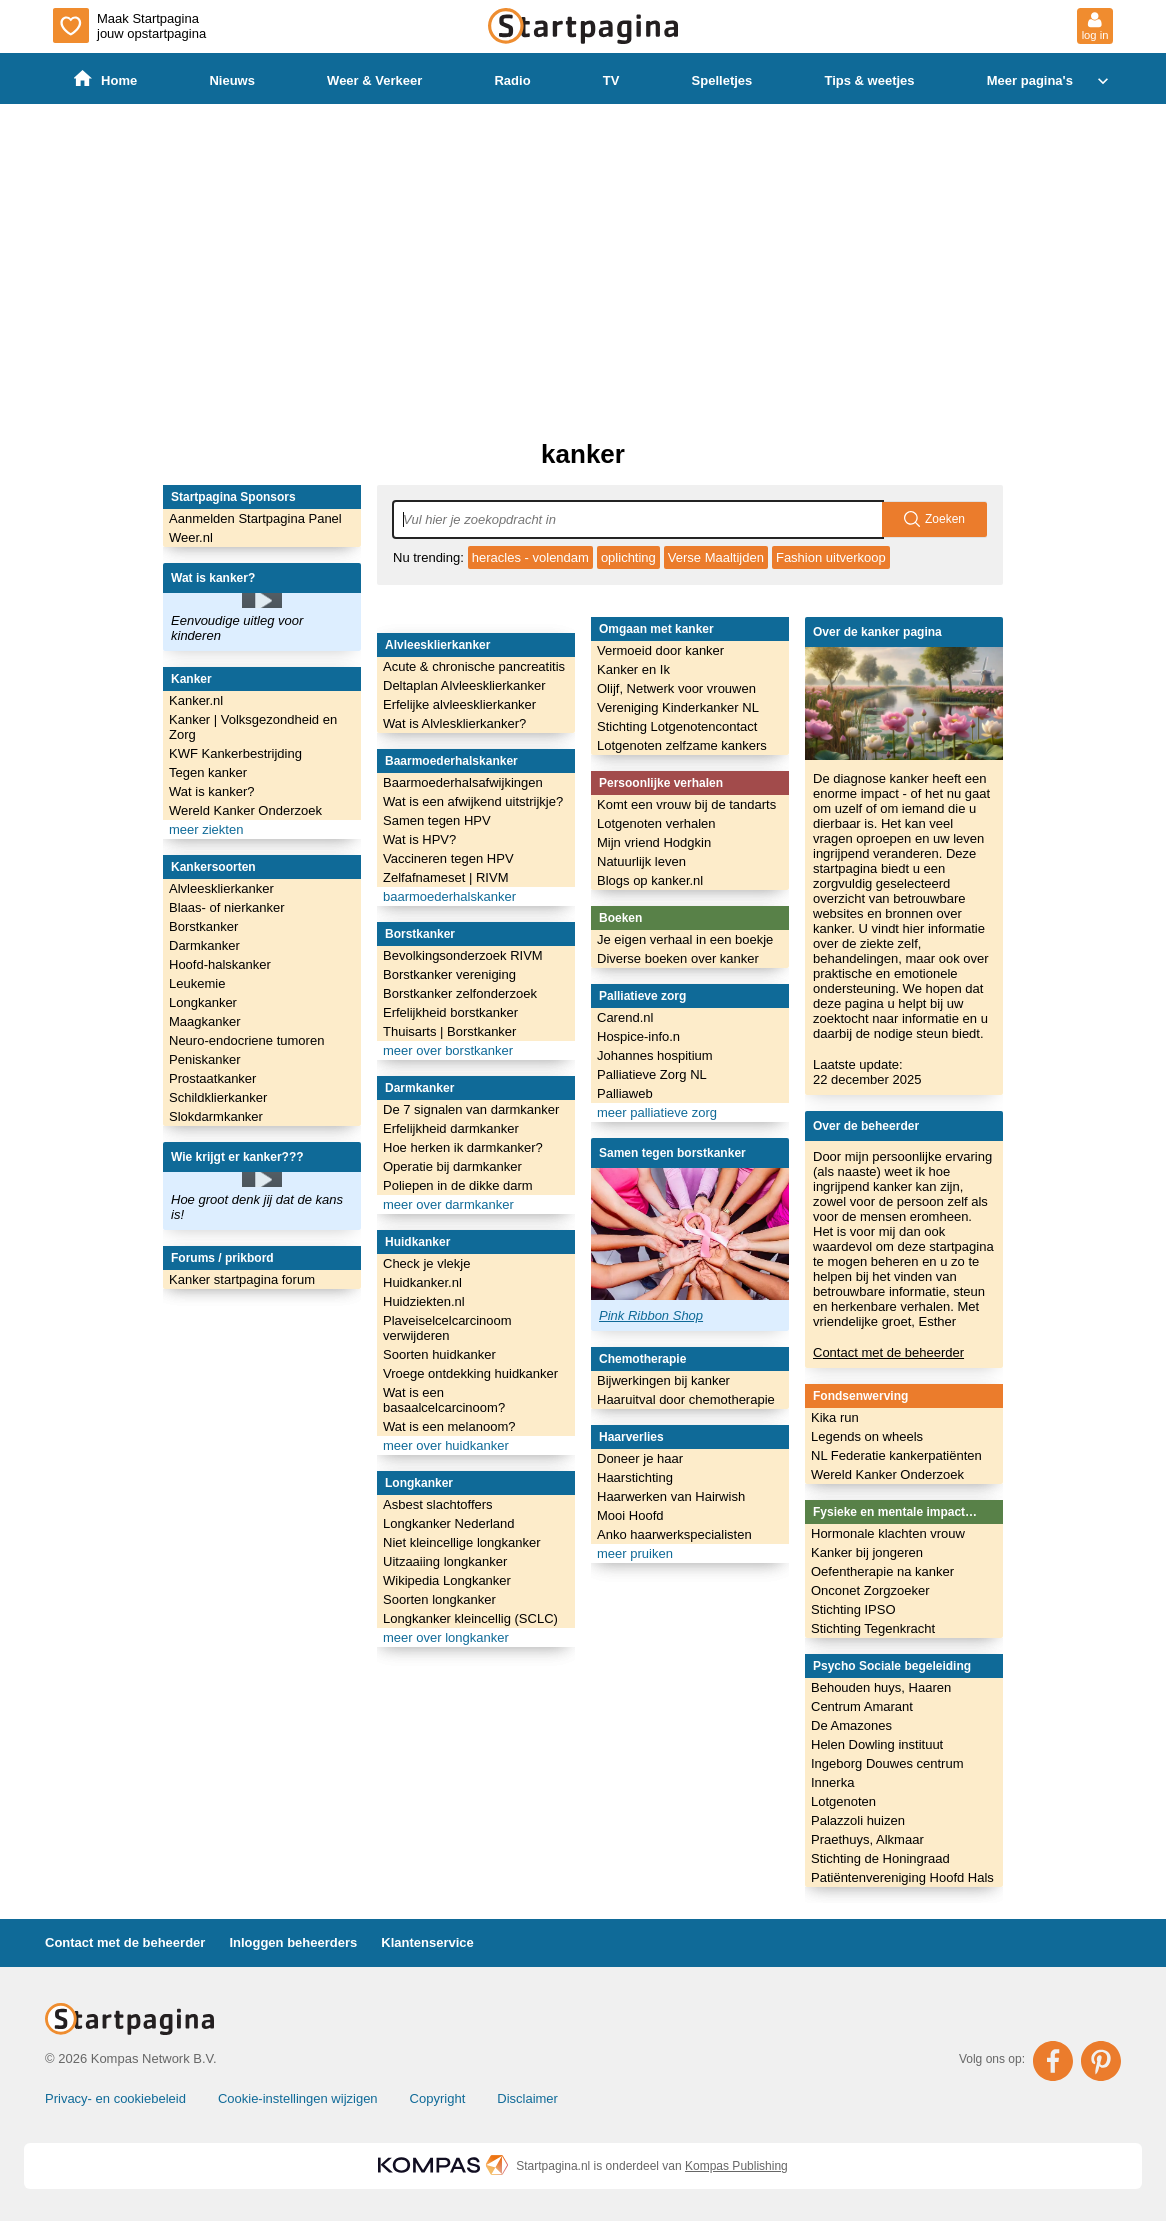 The image size is (1166, 2221). Describe the element at coordinates (678, 707) in the screenshot. I see `Vereniging Kinderkanker NL` at that location.